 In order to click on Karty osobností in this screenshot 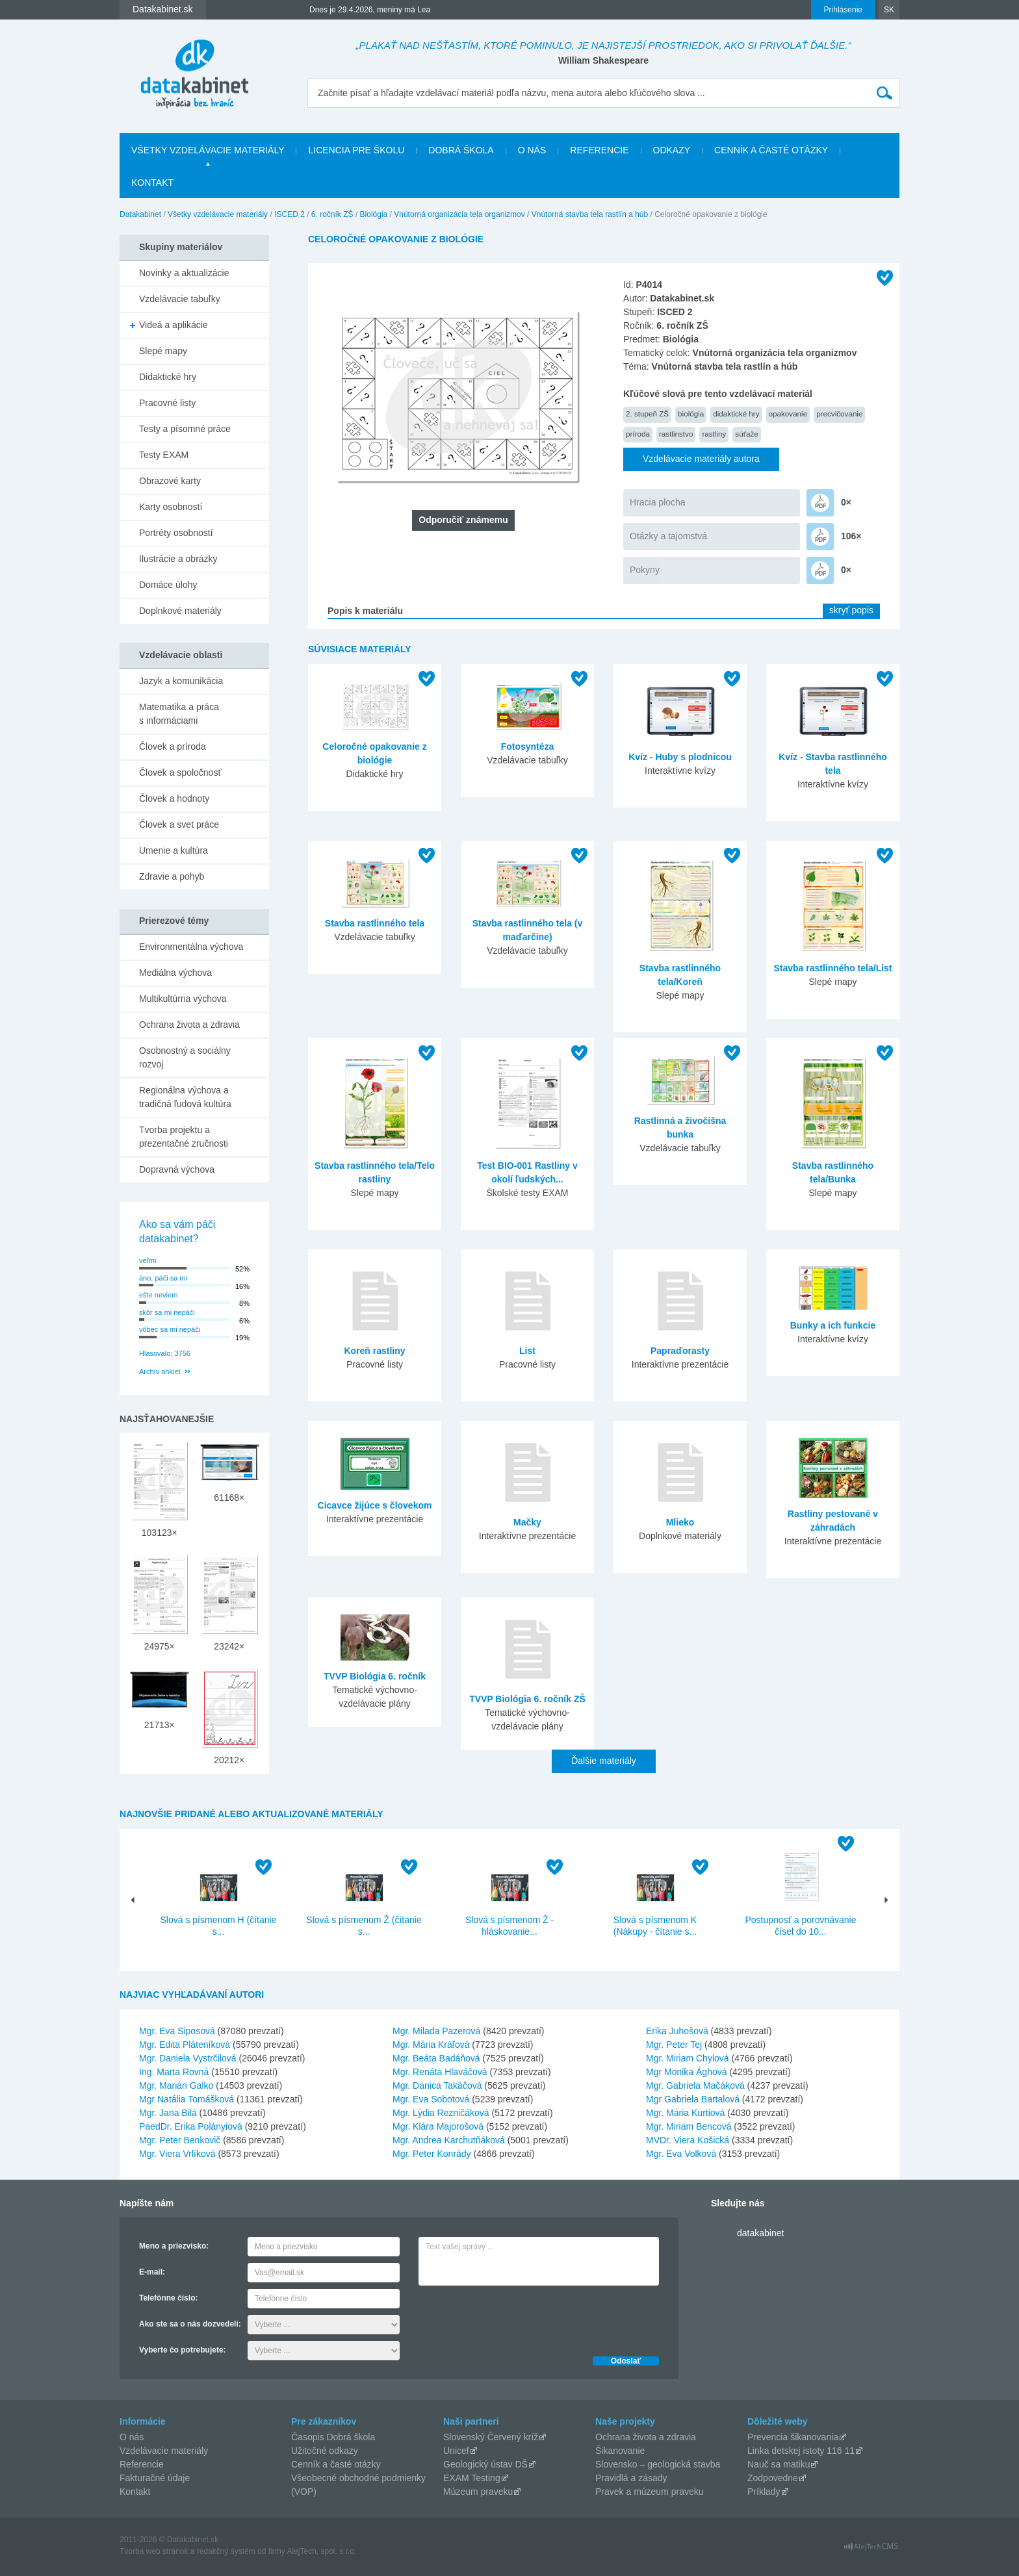, I will do `click(170, 507)`.